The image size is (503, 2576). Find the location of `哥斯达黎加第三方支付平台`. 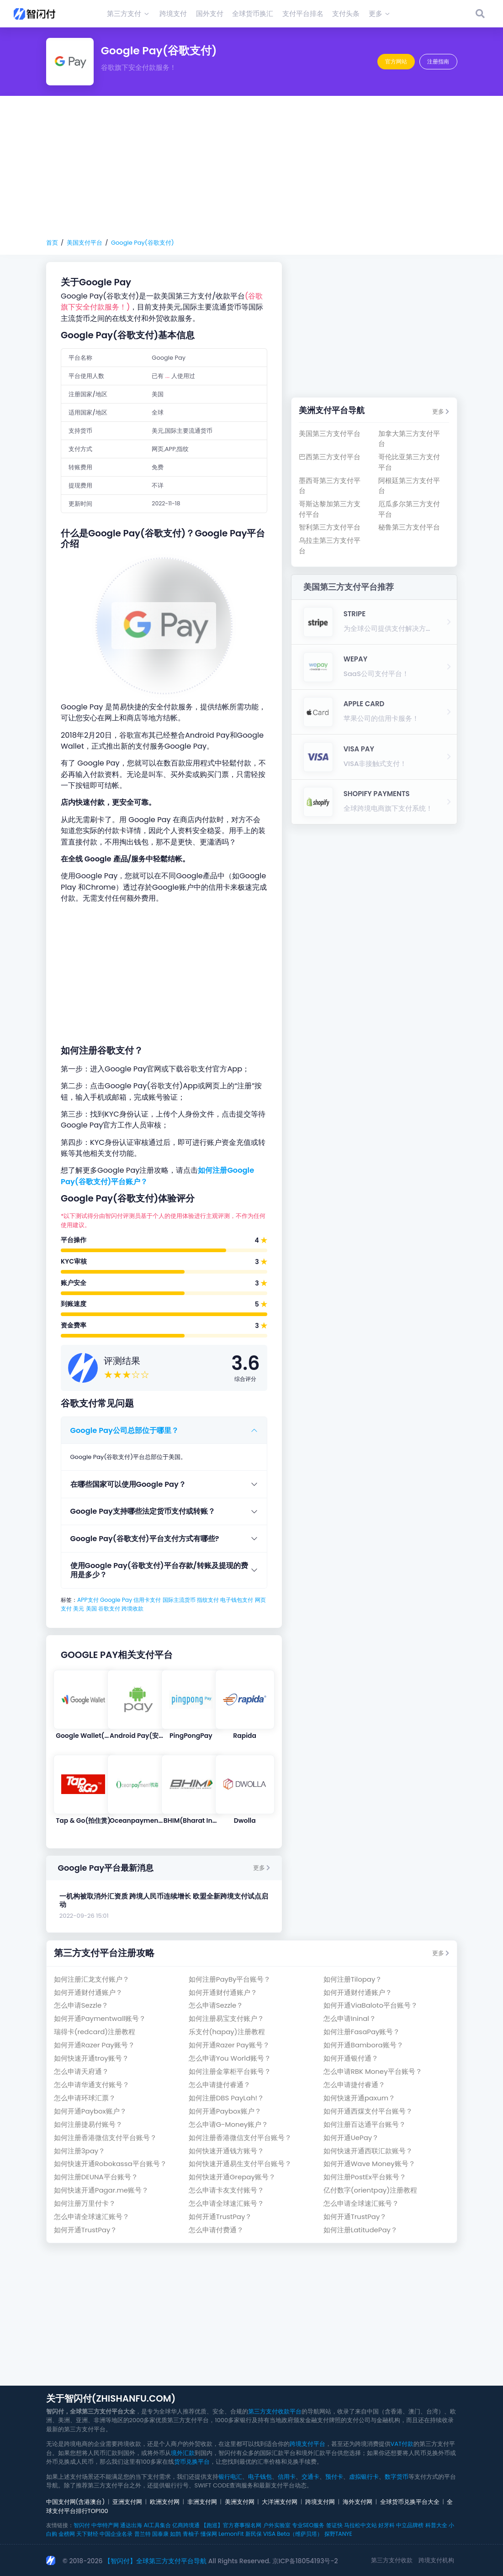

哥斯达黎加第三方支付平台 is located at coordinates (329, 509).